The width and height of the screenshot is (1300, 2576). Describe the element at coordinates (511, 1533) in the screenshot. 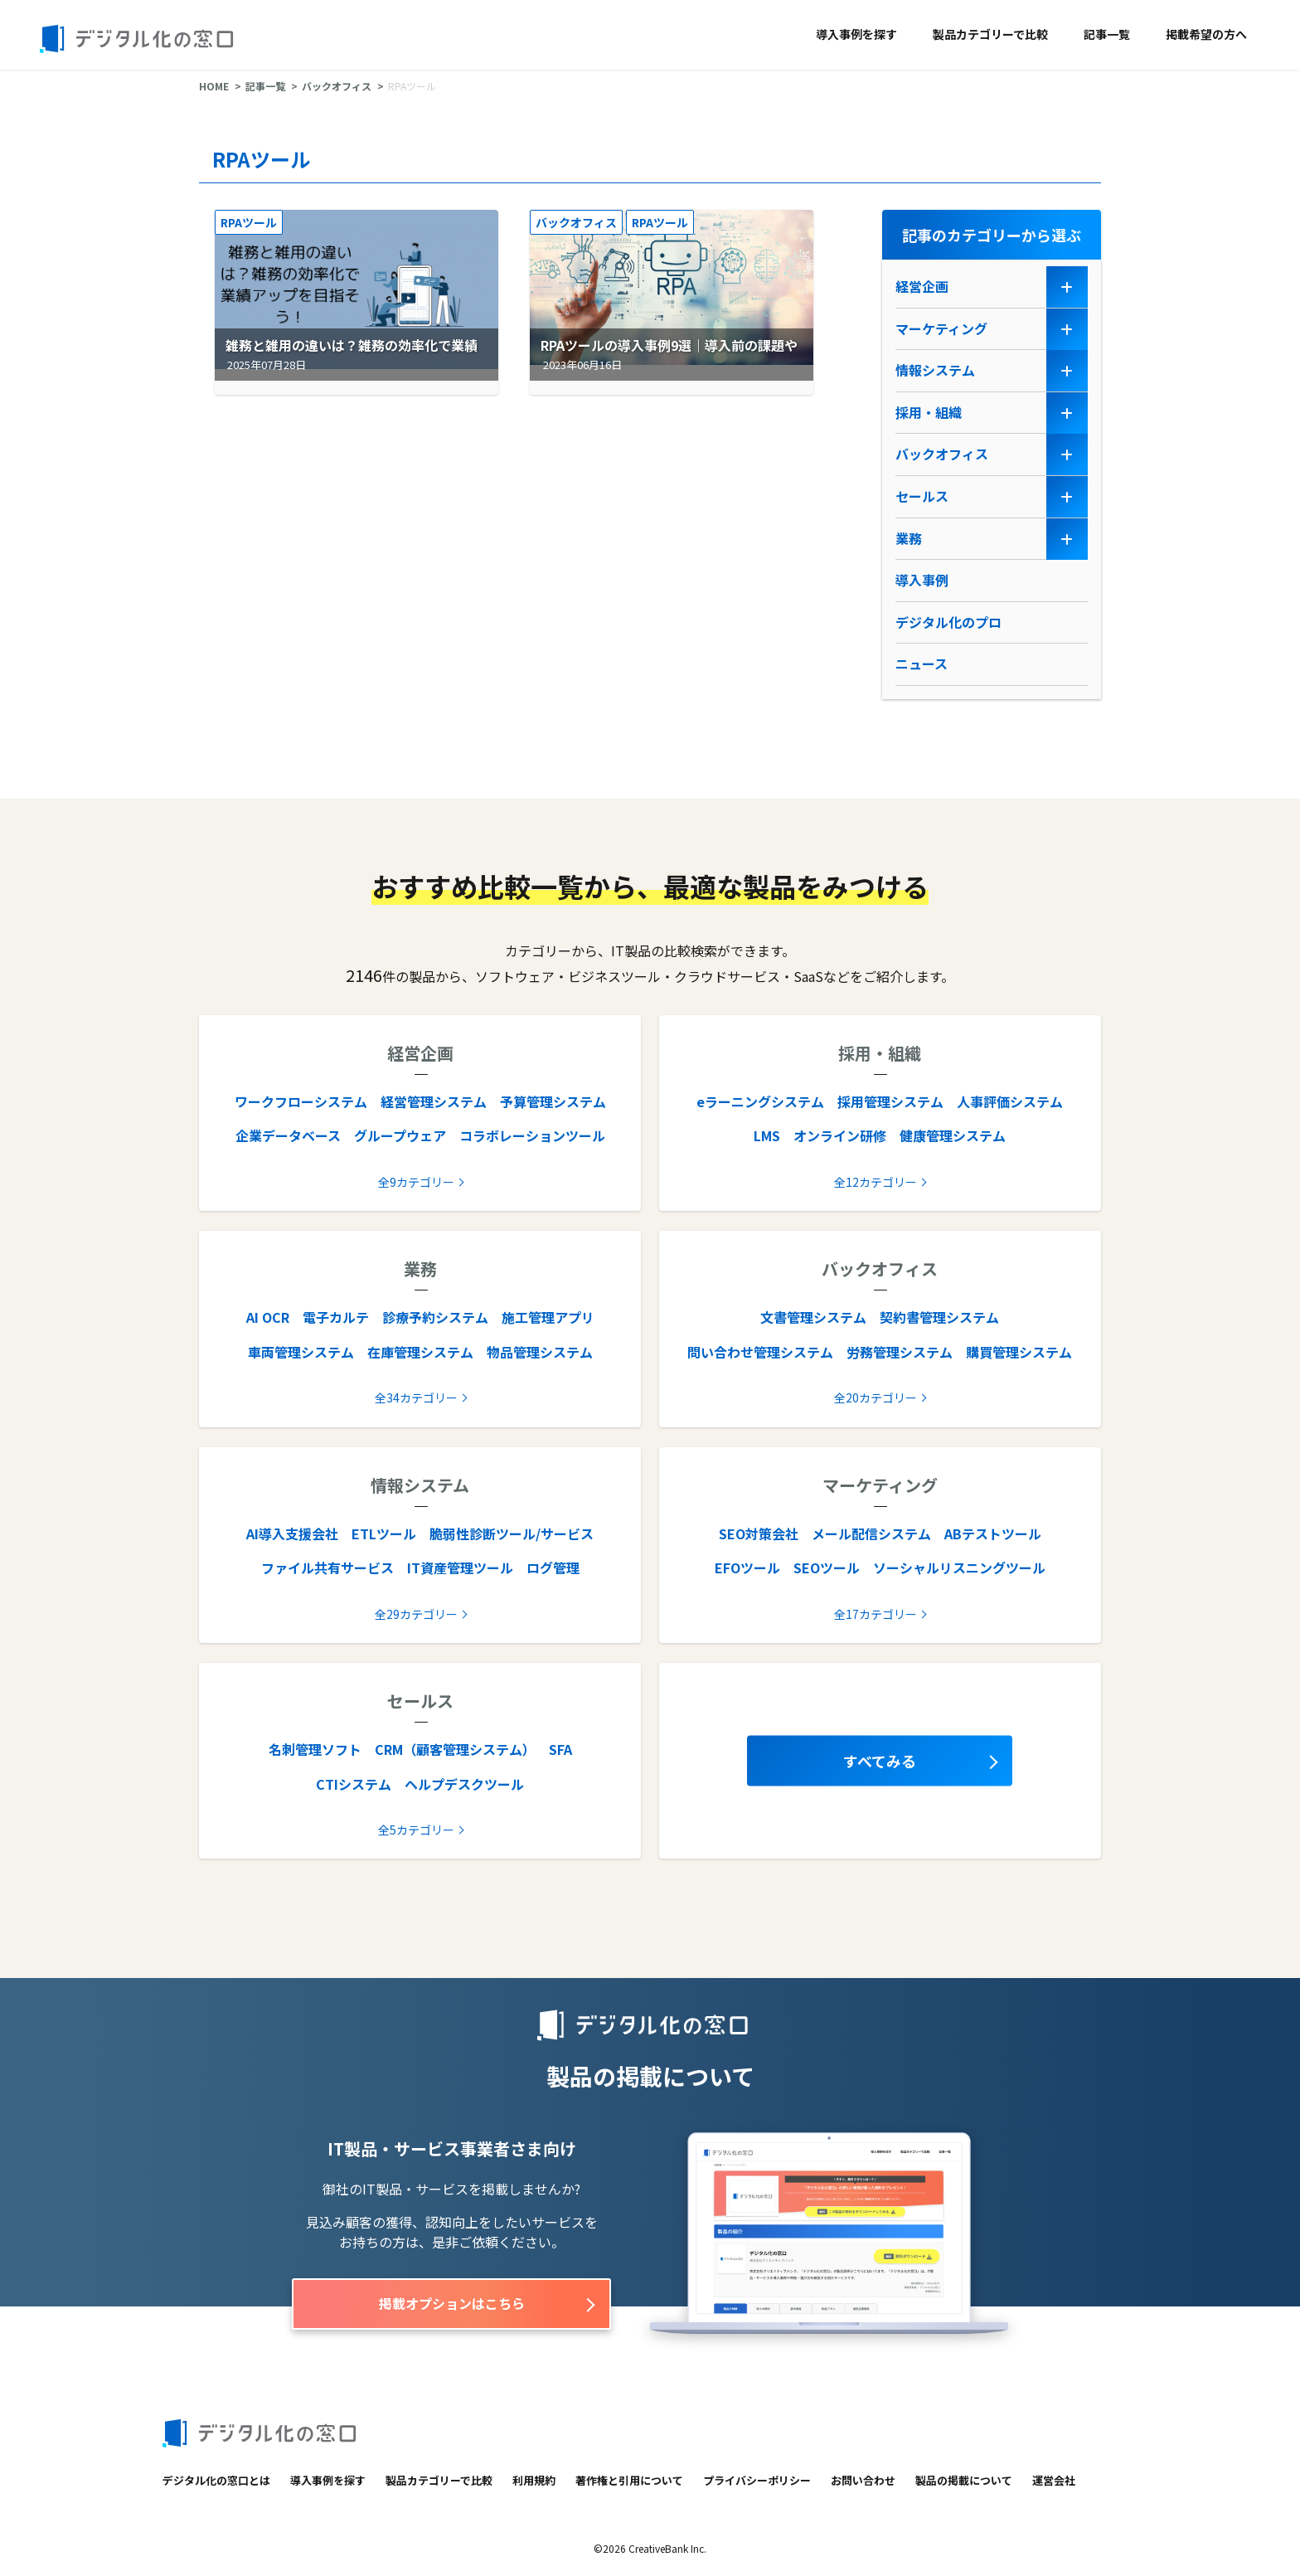

I see `脆弱性診断ツール/サービス` at that location.